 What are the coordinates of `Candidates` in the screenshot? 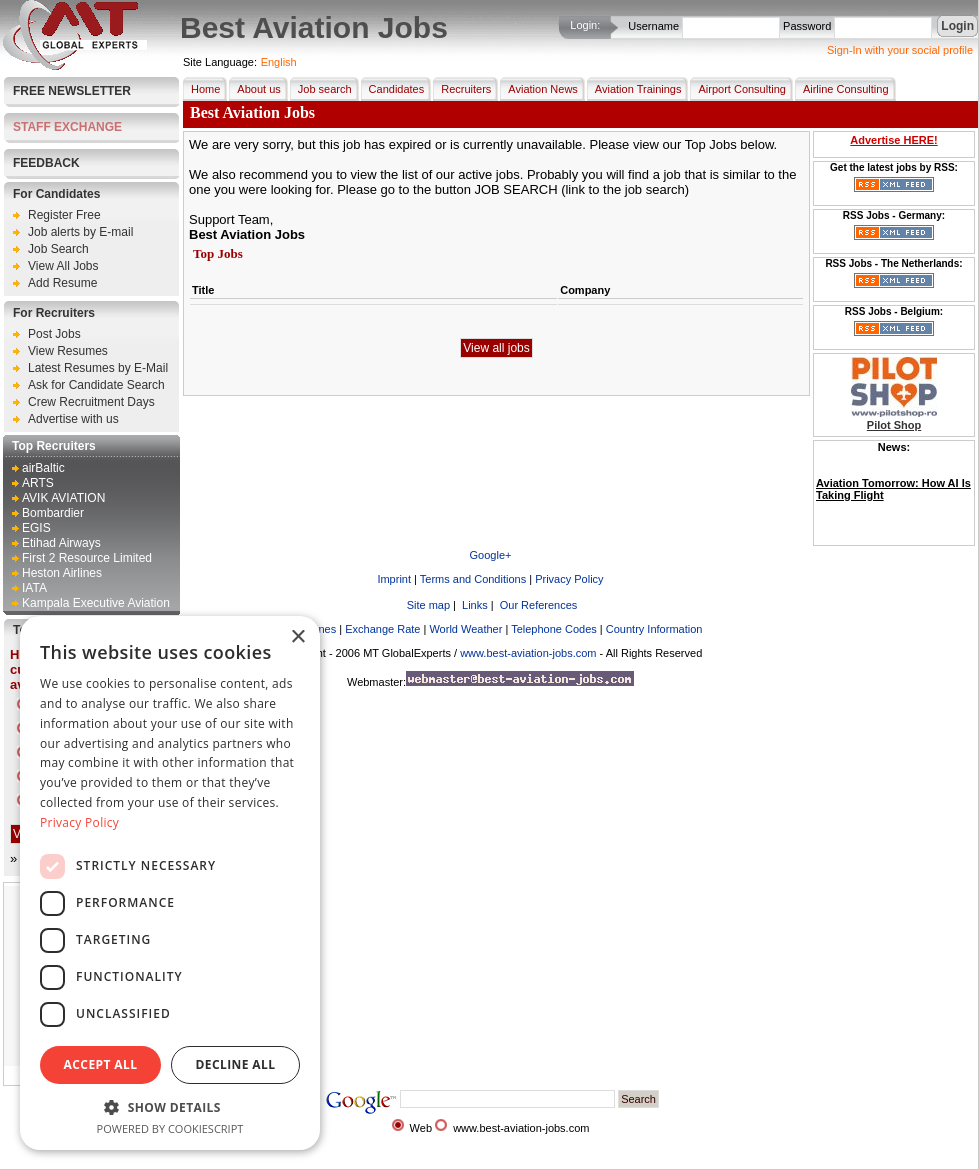 It's located at (393, 89).